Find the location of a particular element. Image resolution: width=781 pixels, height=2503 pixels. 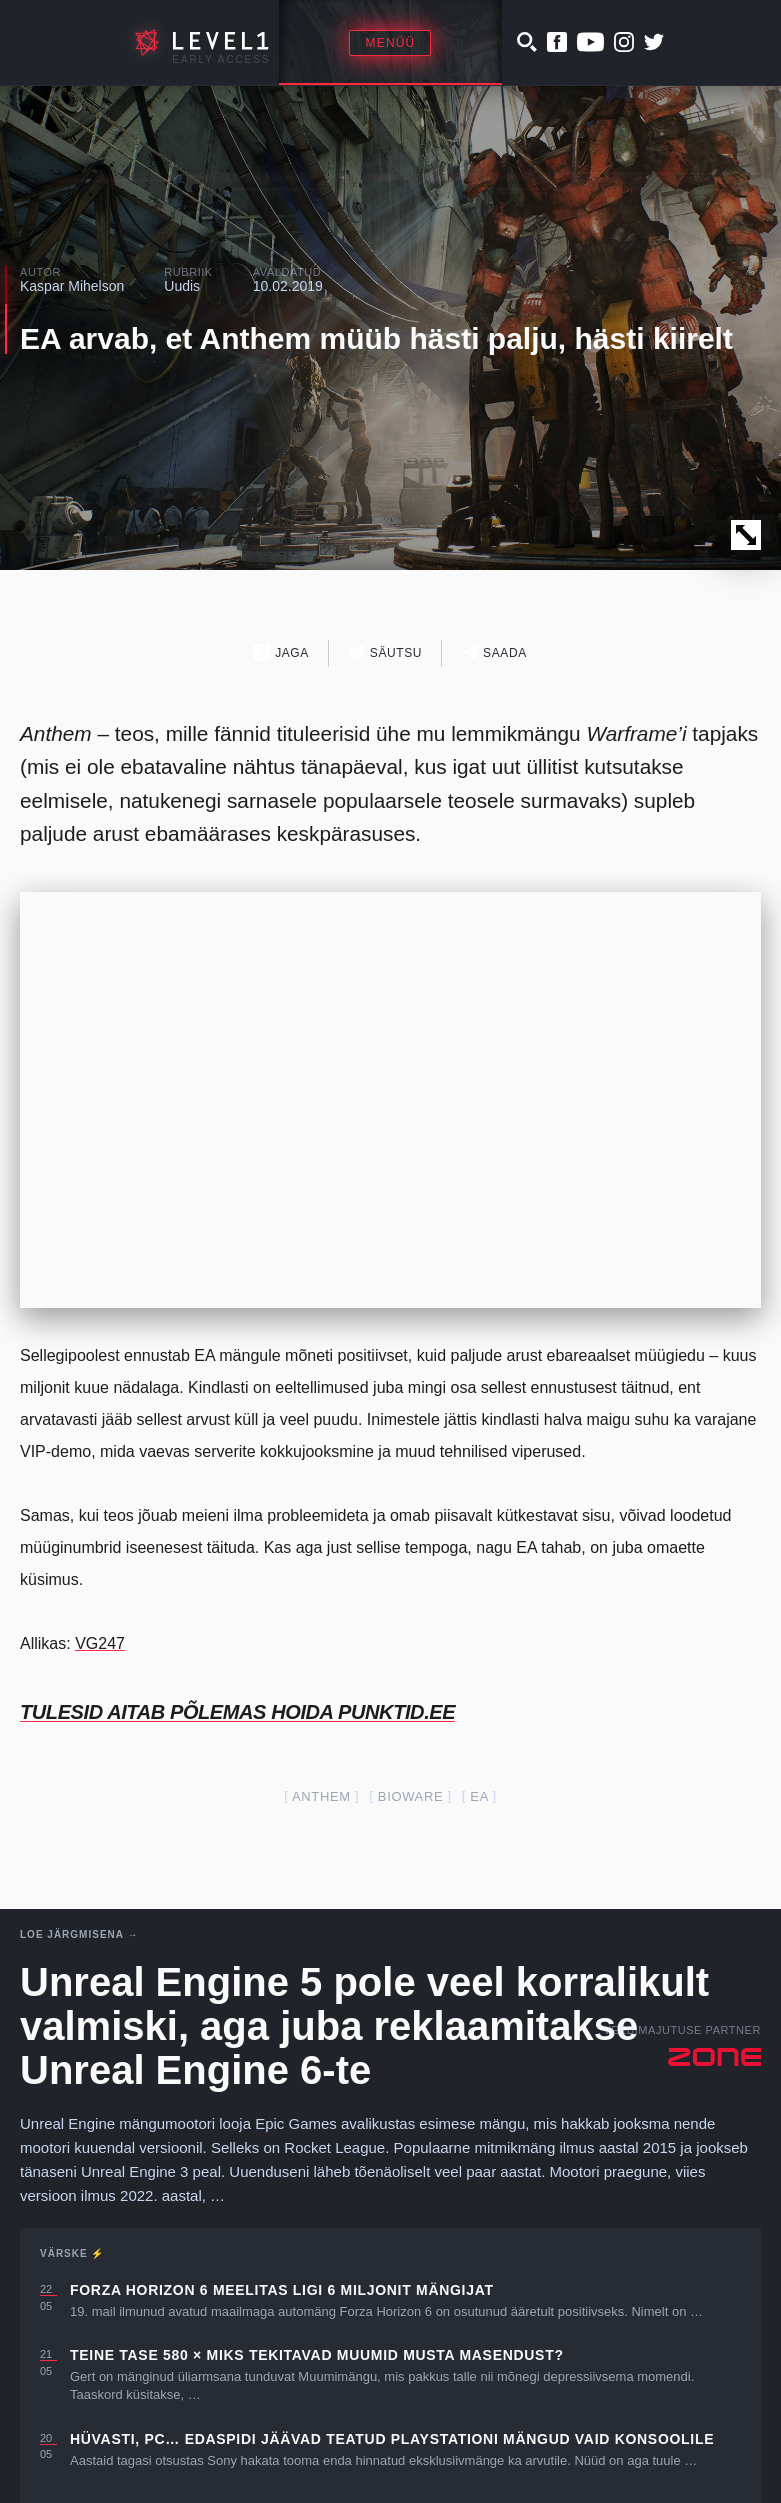

VG247 is located at coordinates (100, 1643).